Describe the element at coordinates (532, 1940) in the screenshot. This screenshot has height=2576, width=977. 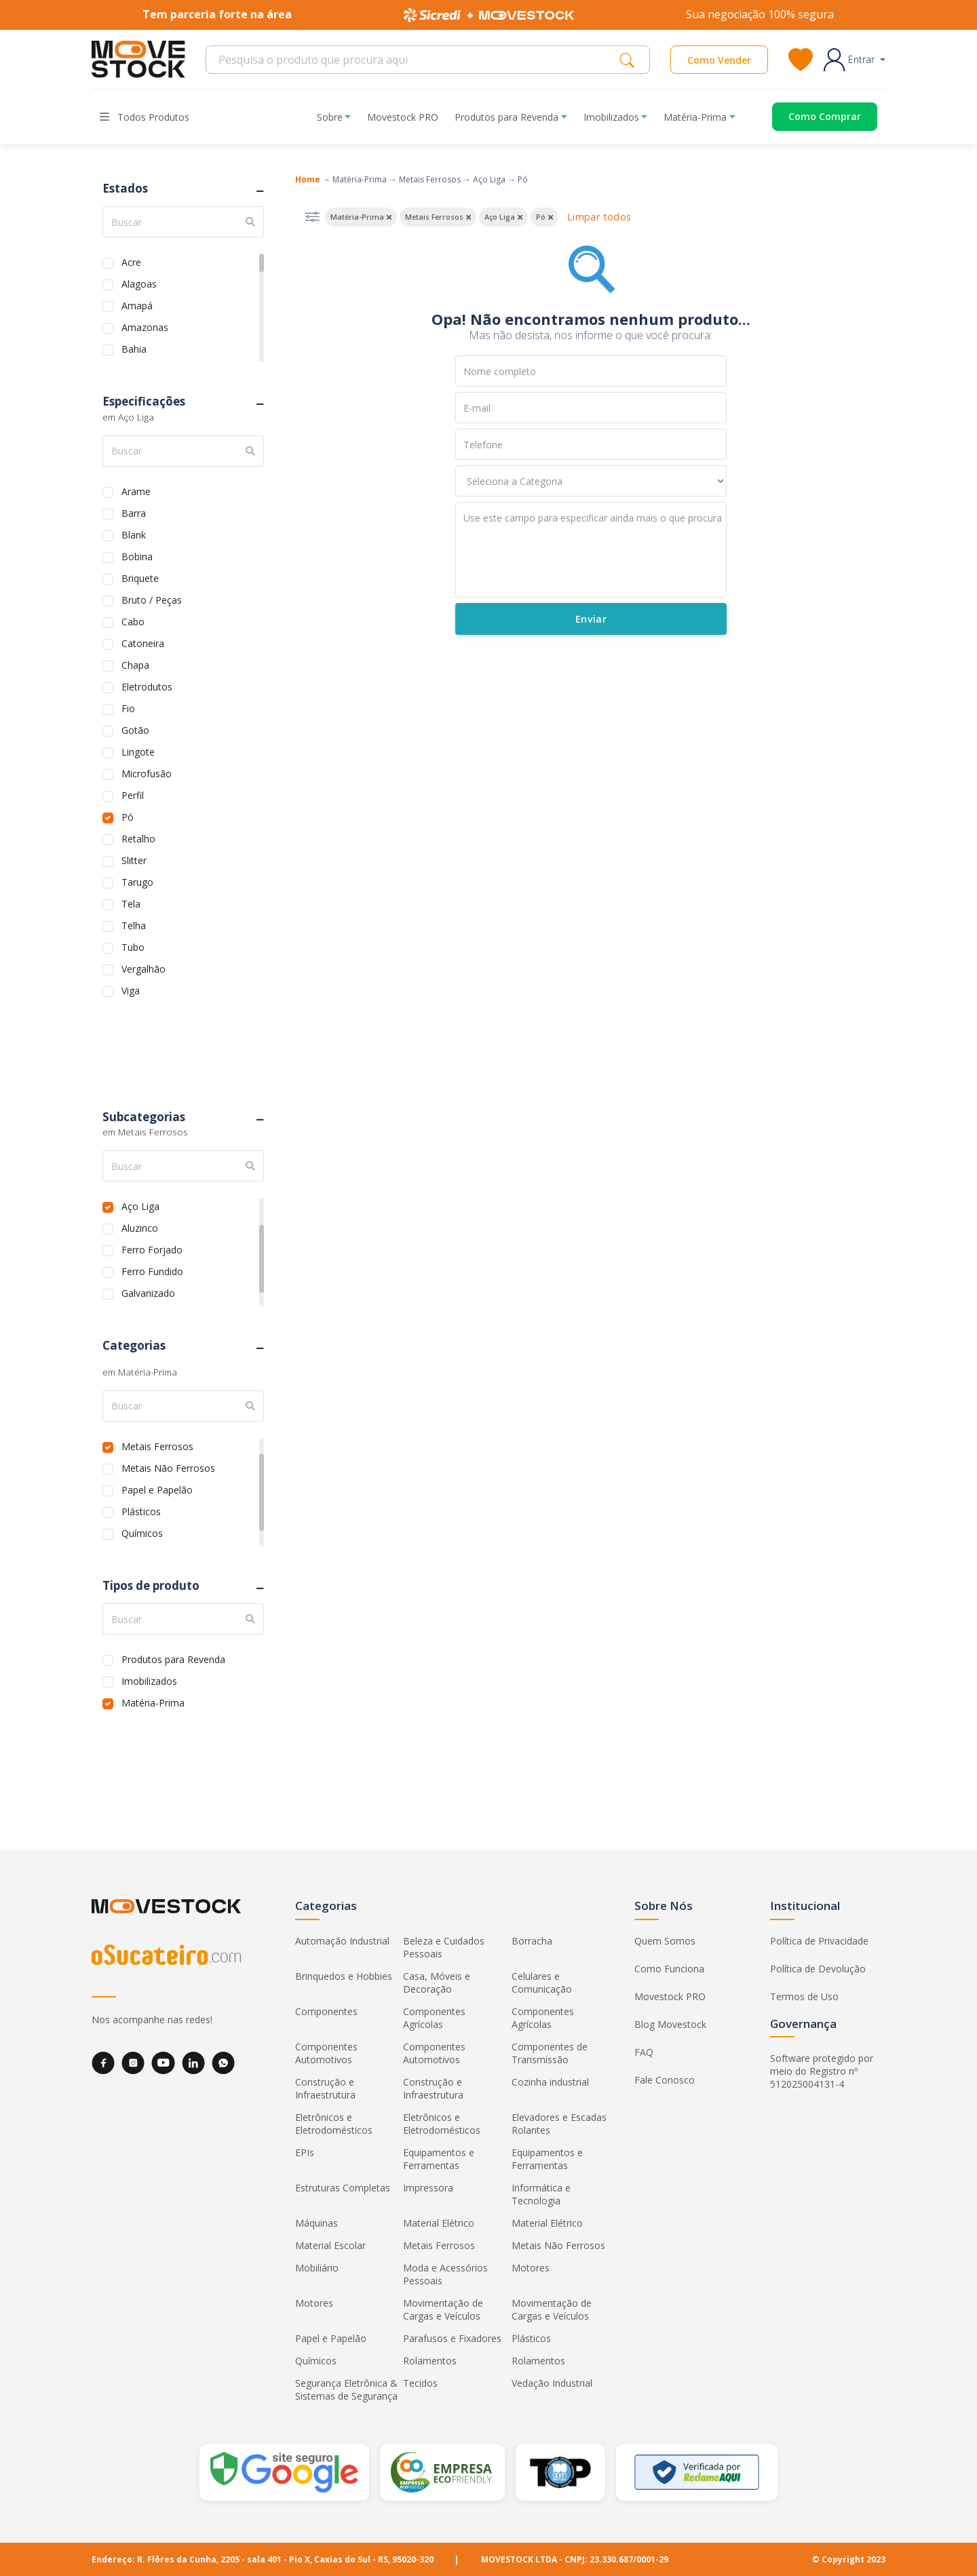
I see `Borracha` at that location.